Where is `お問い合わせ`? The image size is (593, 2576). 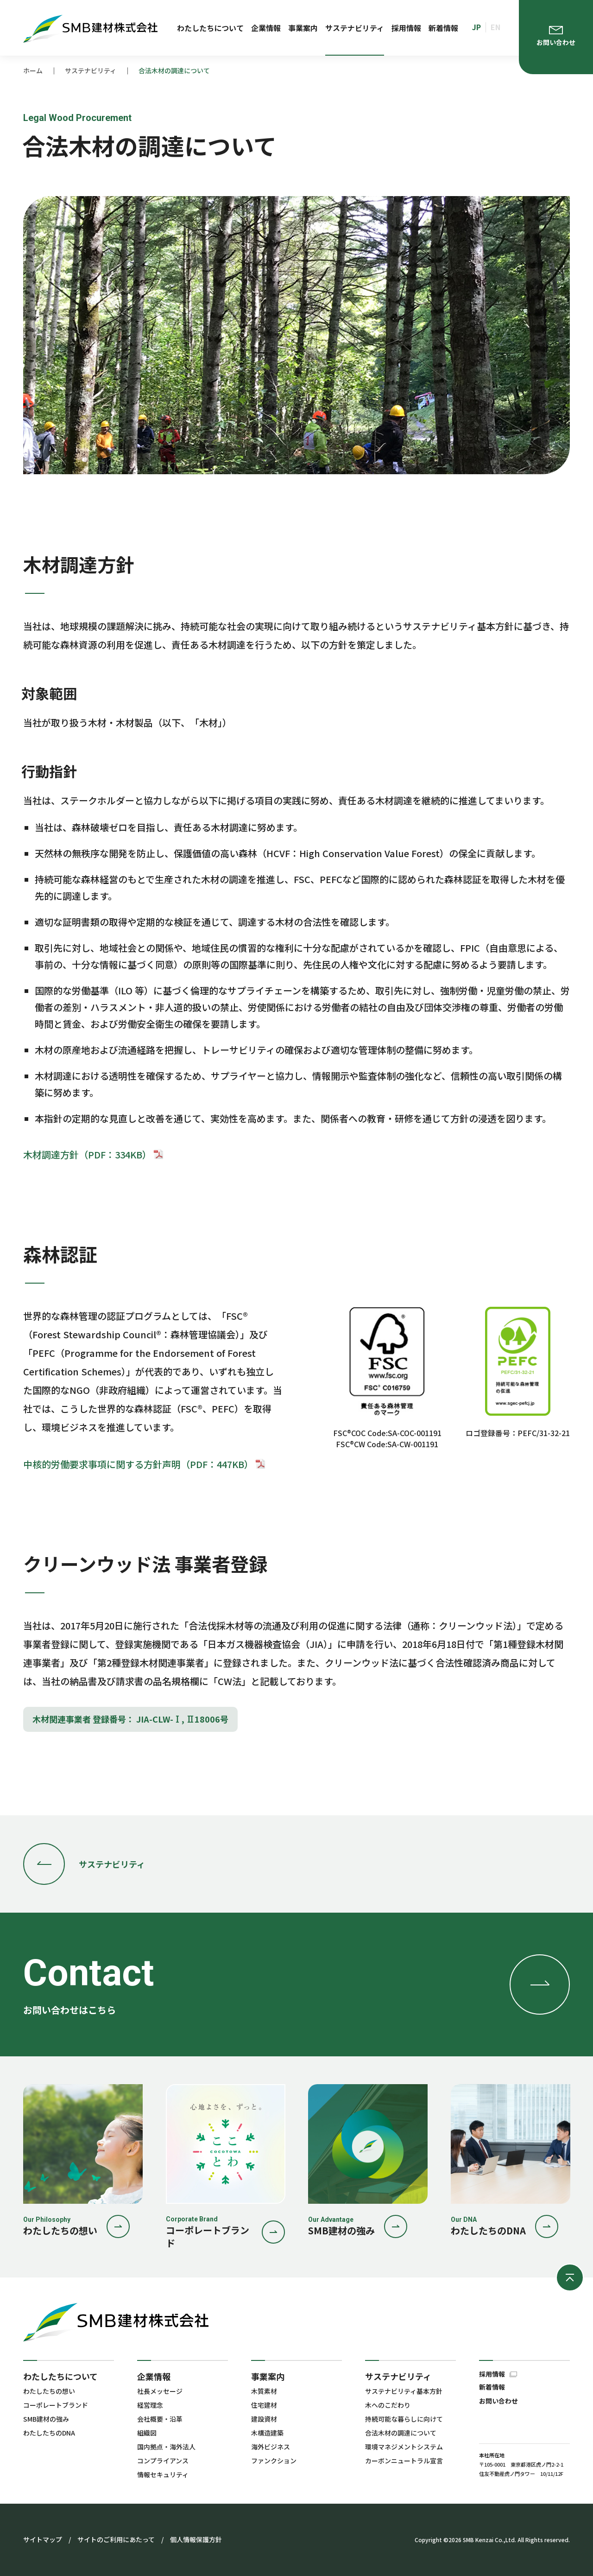 お問い合わせ is located at coordinates (498, 2400).